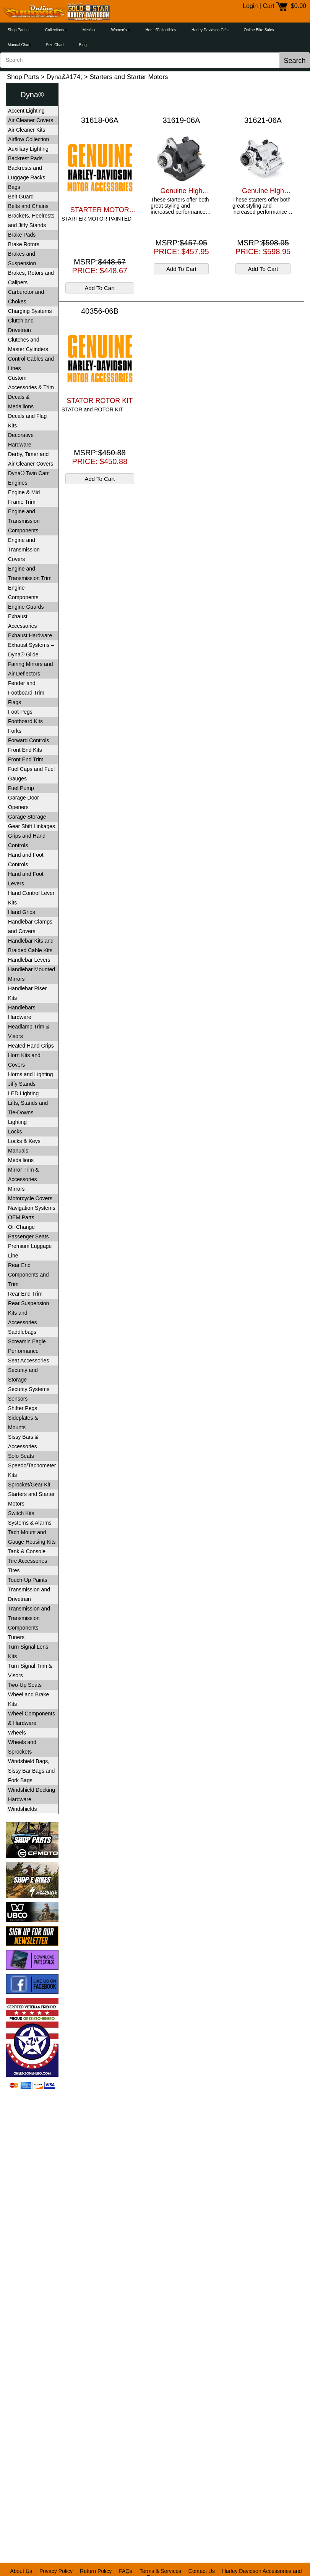 This screenshot has width=310, height=2576. Describe the element at coordinates (14, 187) in the screenshot. I see `Bags` at that location.